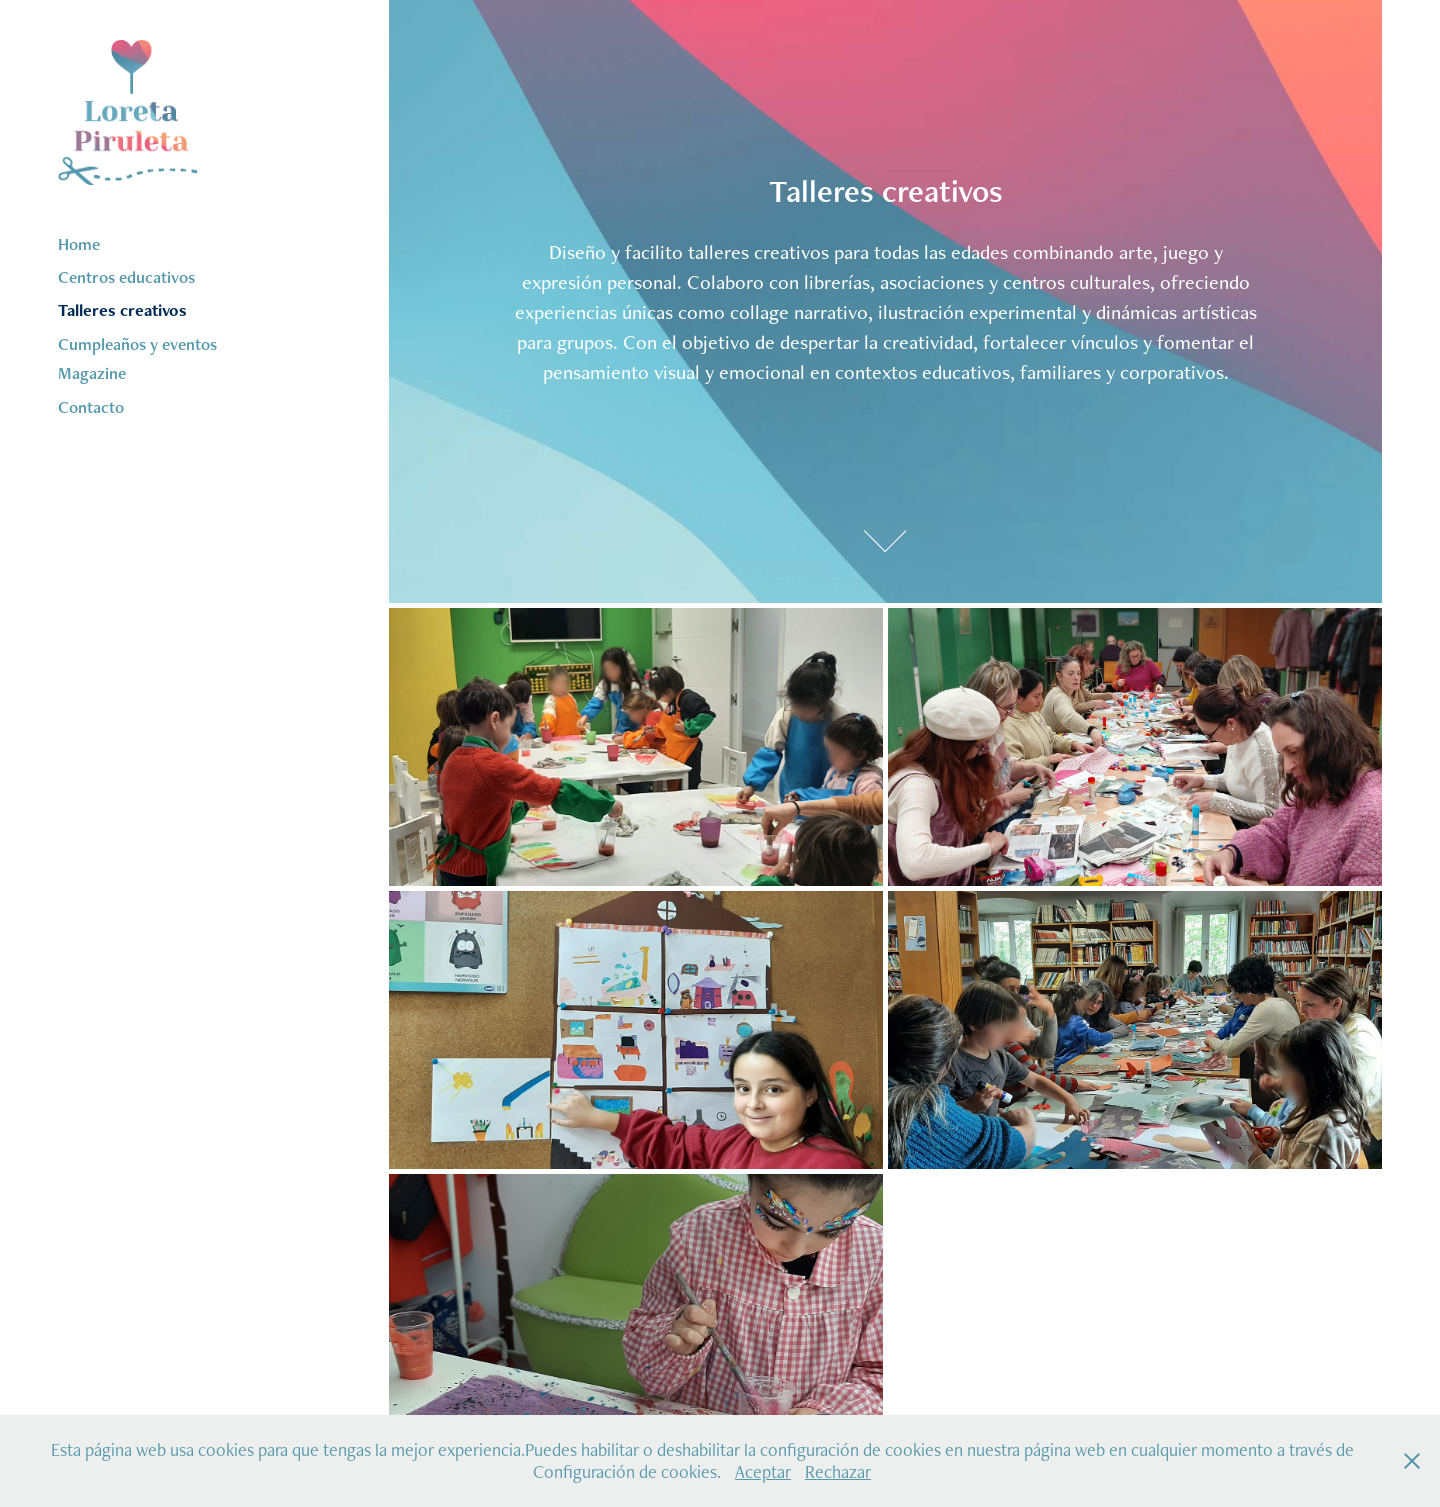 The width and height of the screenshot is (1440, 1507). Describe the element at coordinates (838, 1471) in the screenshot. I see `Rechazar` at that location.